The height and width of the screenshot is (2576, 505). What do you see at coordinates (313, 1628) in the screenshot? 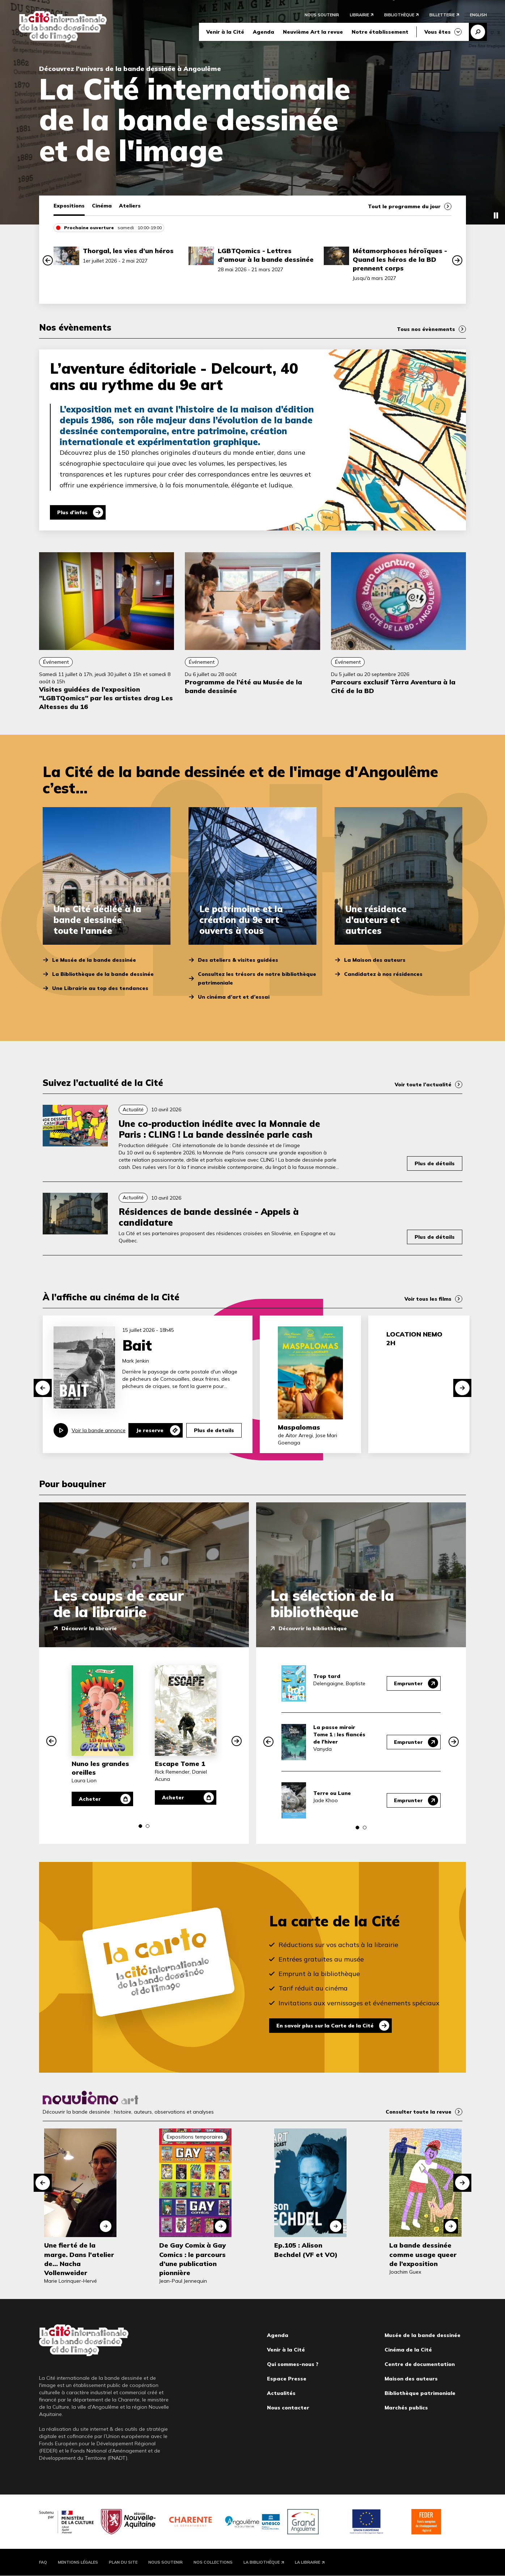
I see `Découvrir la bibliothèque` at bounding box center [313, 1628].